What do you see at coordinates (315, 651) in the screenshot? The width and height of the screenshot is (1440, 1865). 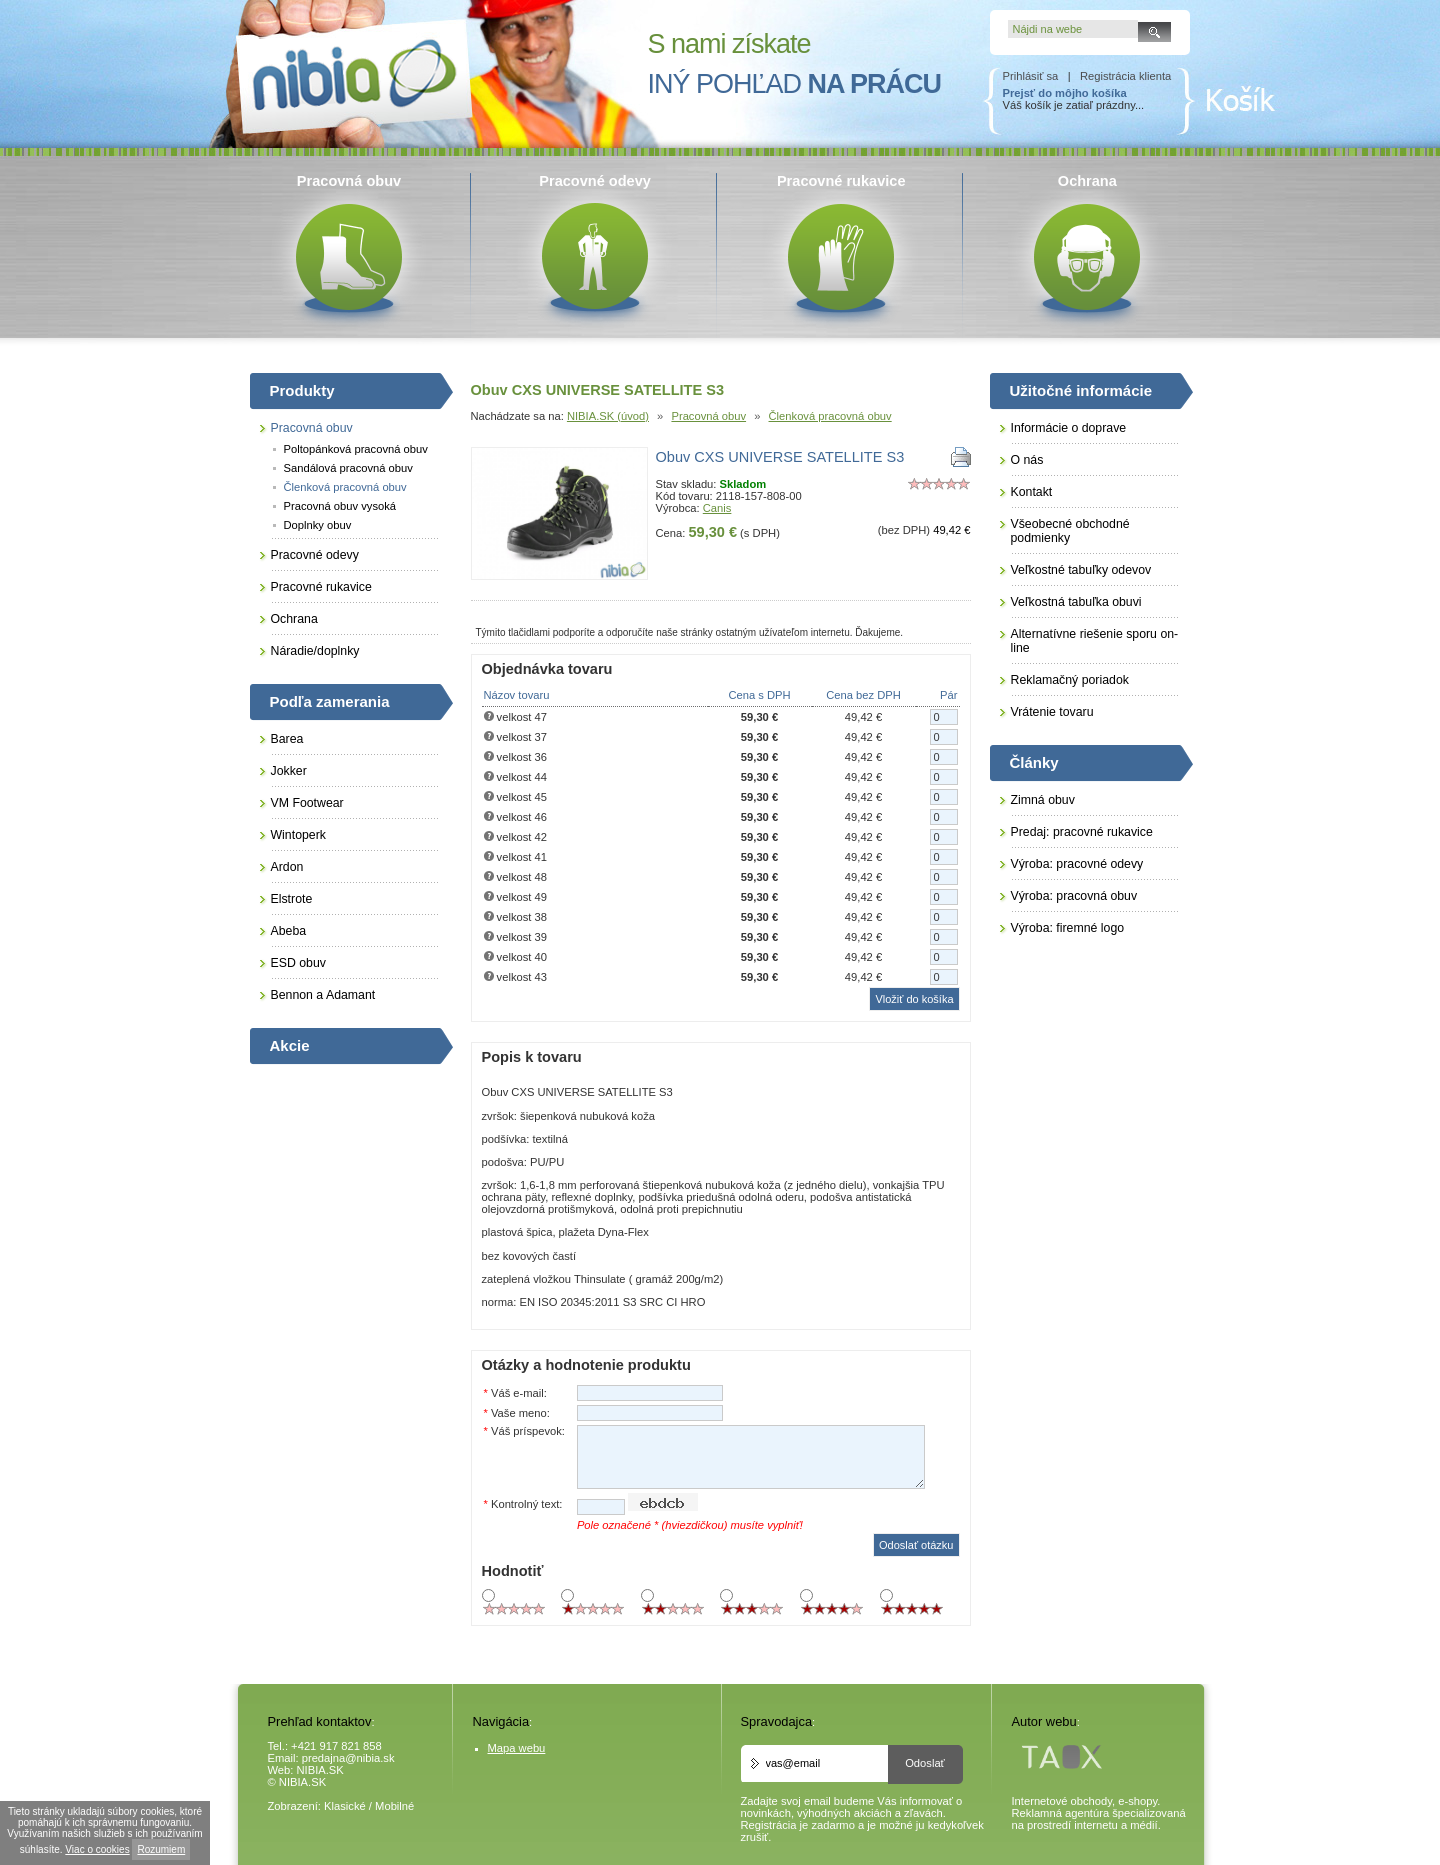 I see `Náradie/doplnky` at bounding box center [315, 651].